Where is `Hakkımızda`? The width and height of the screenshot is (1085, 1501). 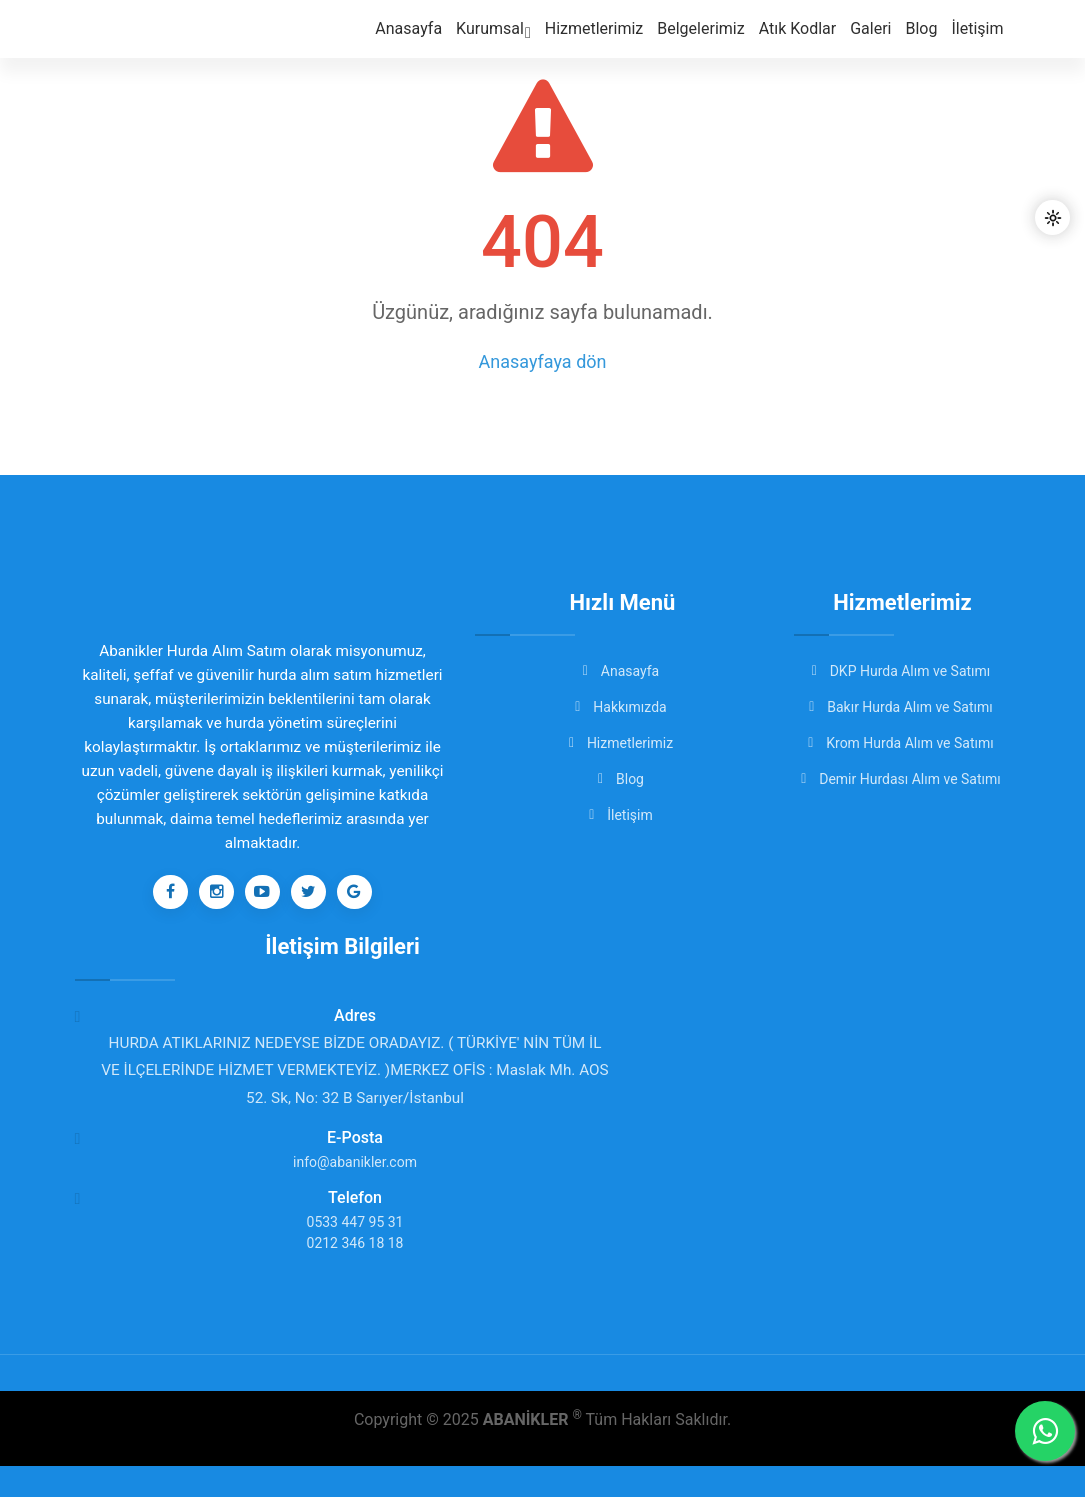 Hakkımızda is located at coordinates (622, 707).